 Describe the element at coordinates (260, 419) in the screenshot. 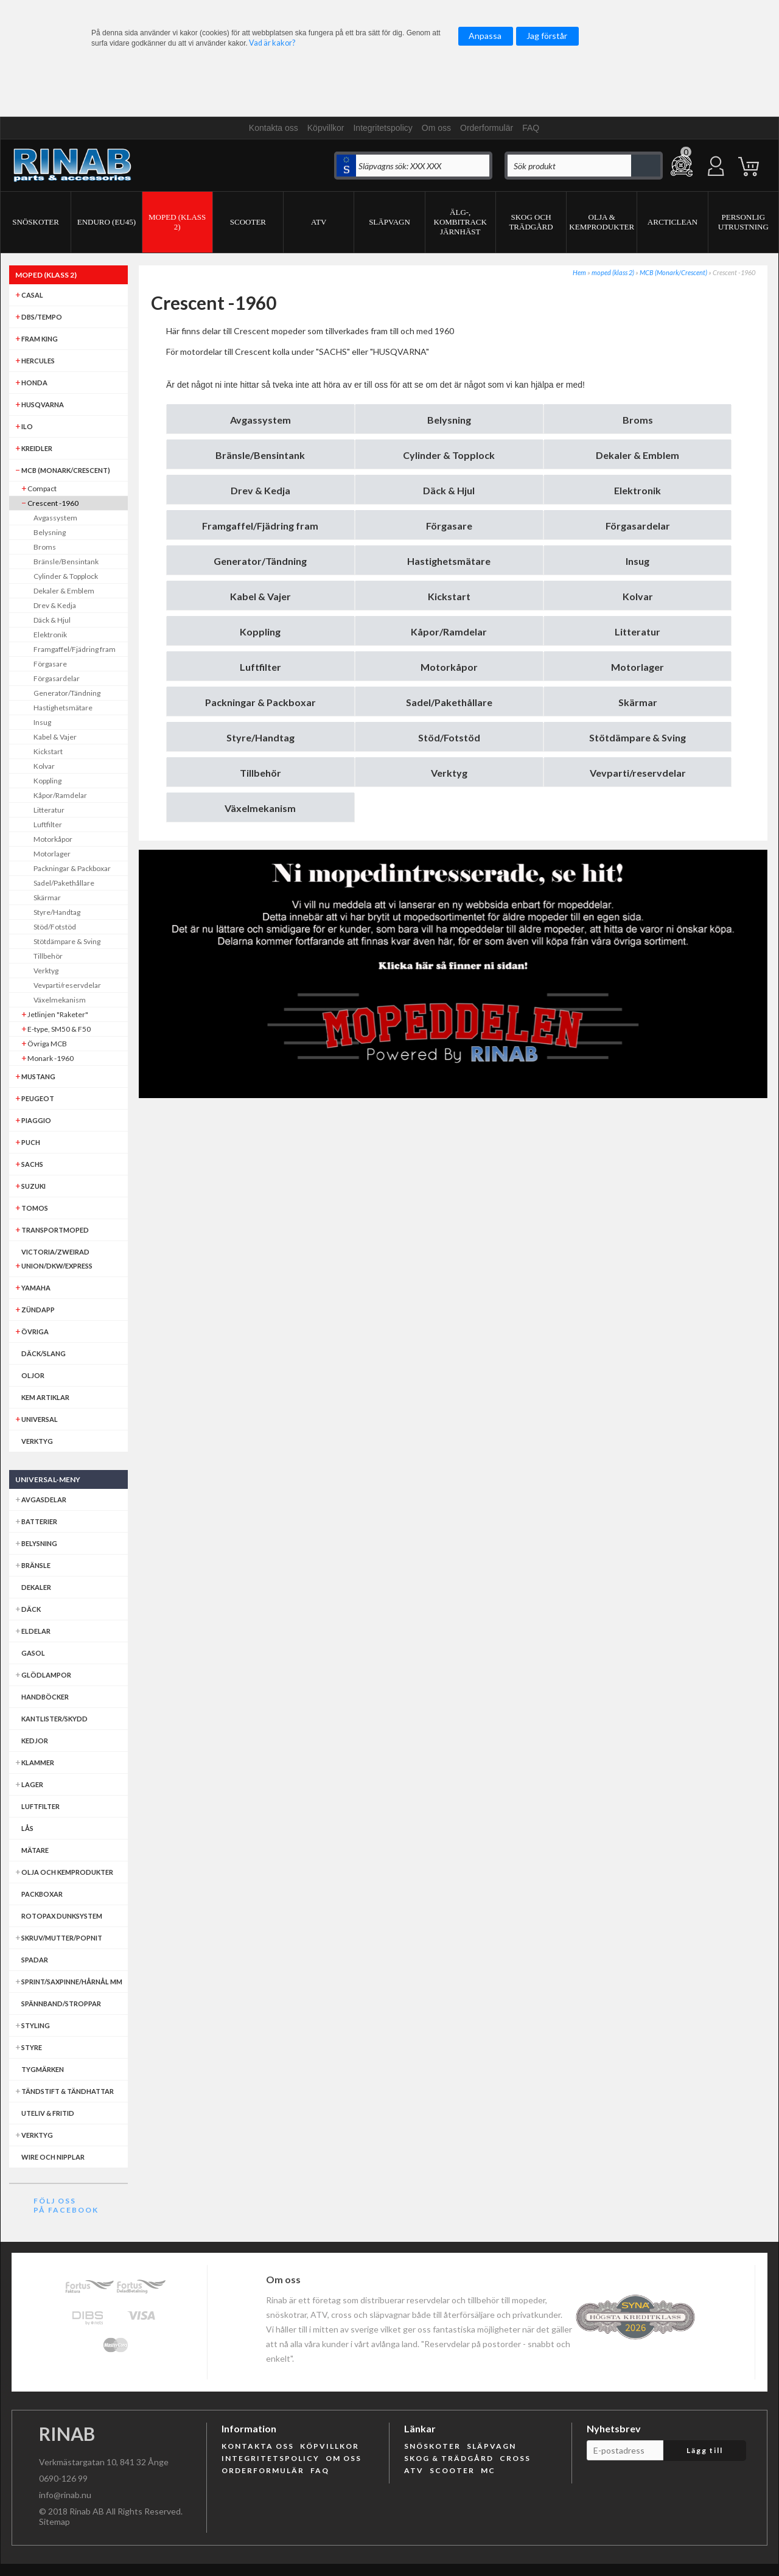

I see `Avgassystem` at that location.